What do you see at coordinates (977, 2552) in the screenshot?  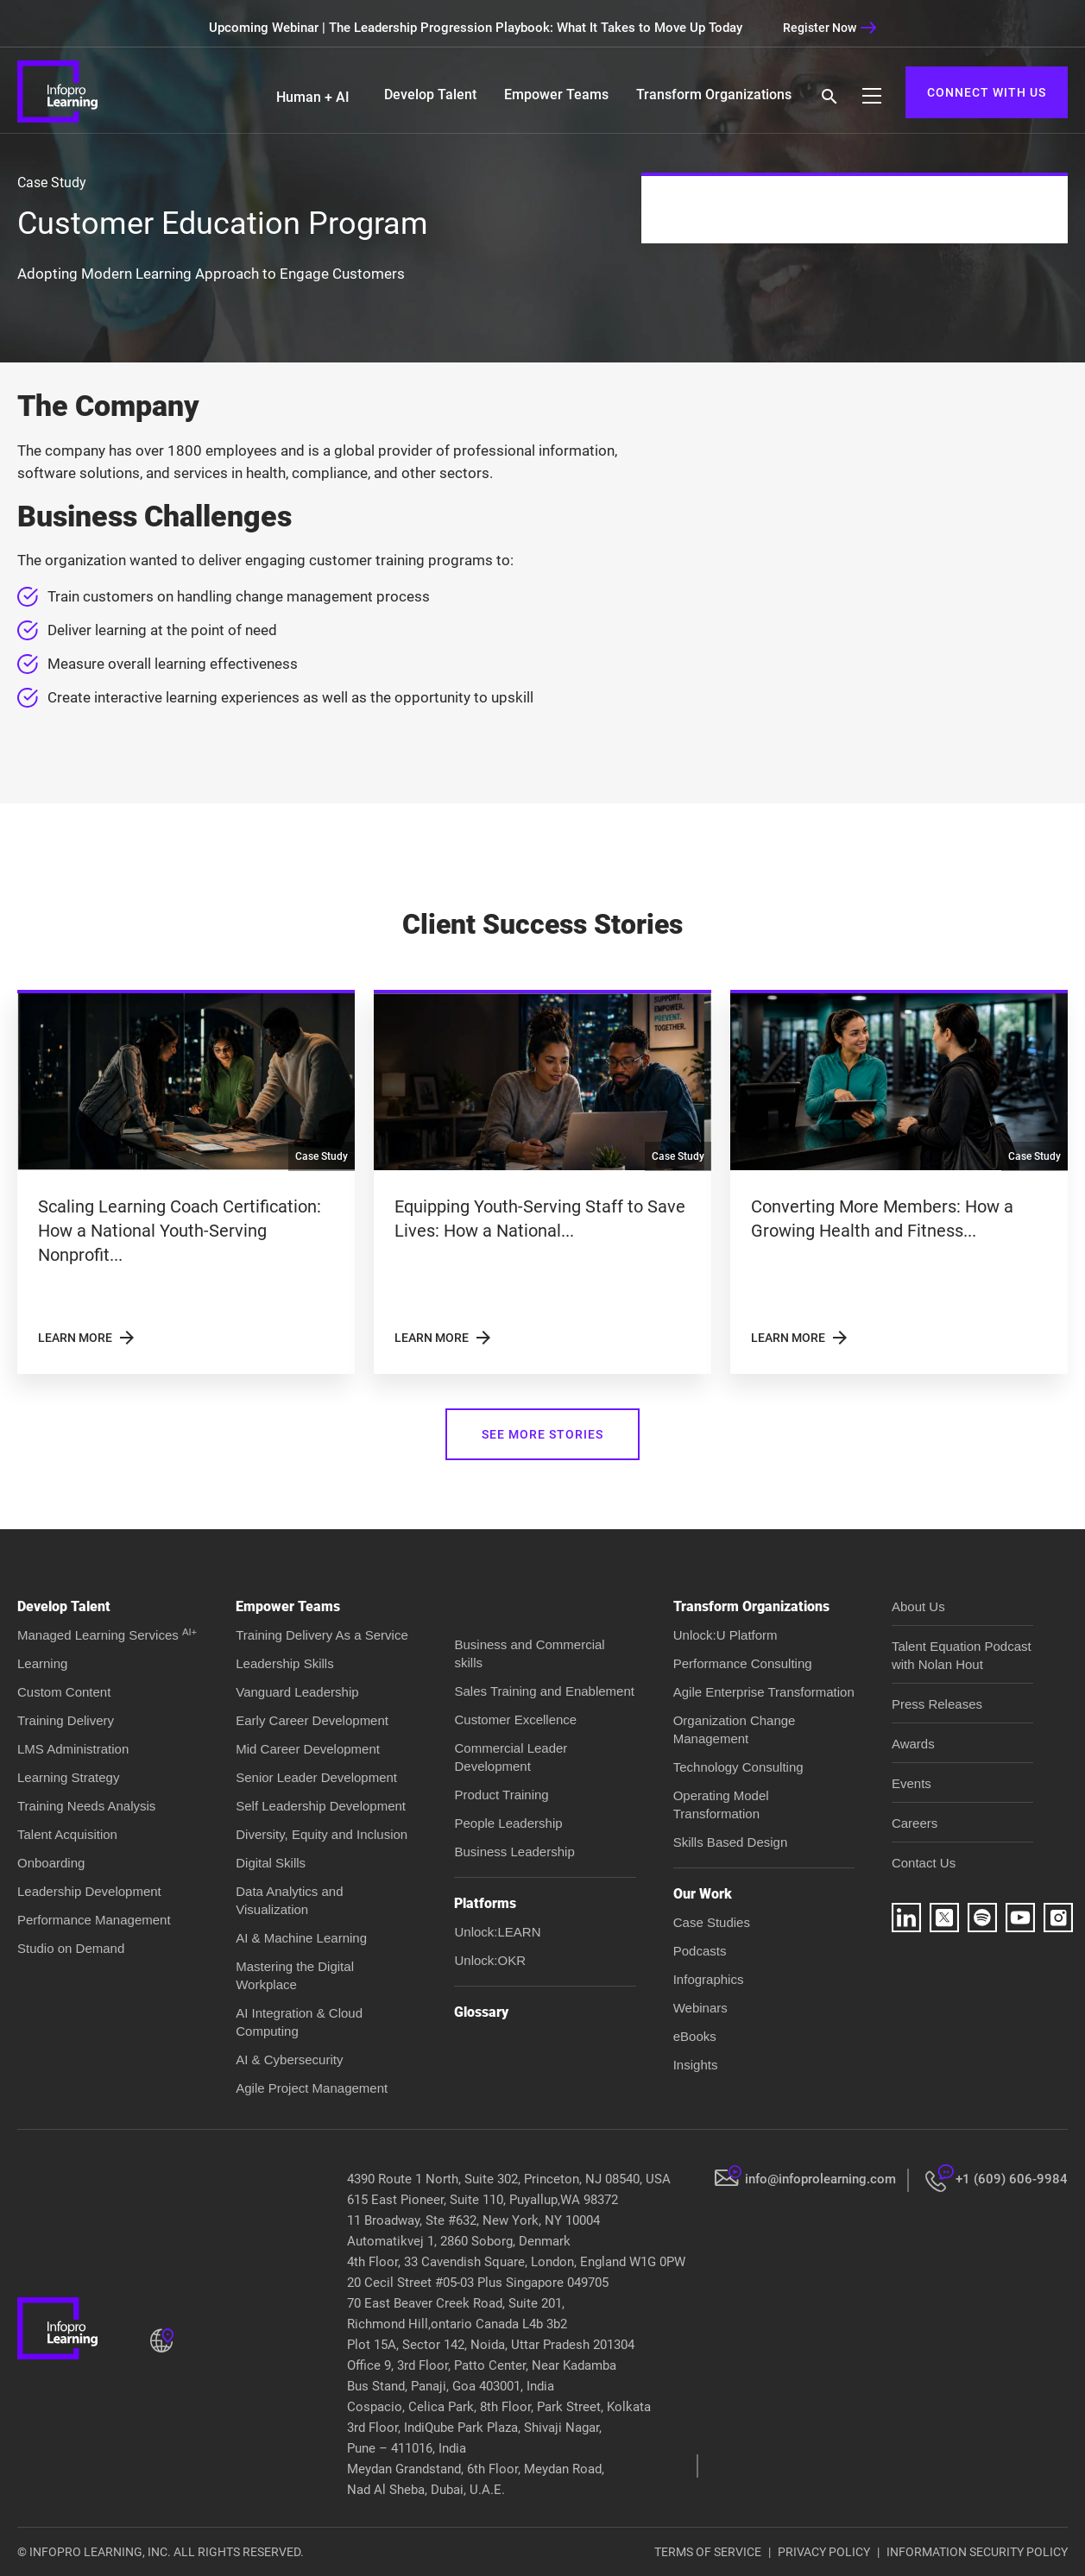 I see `INFORMATION SECURITY POLICY` at bounding box center [977, 2552].